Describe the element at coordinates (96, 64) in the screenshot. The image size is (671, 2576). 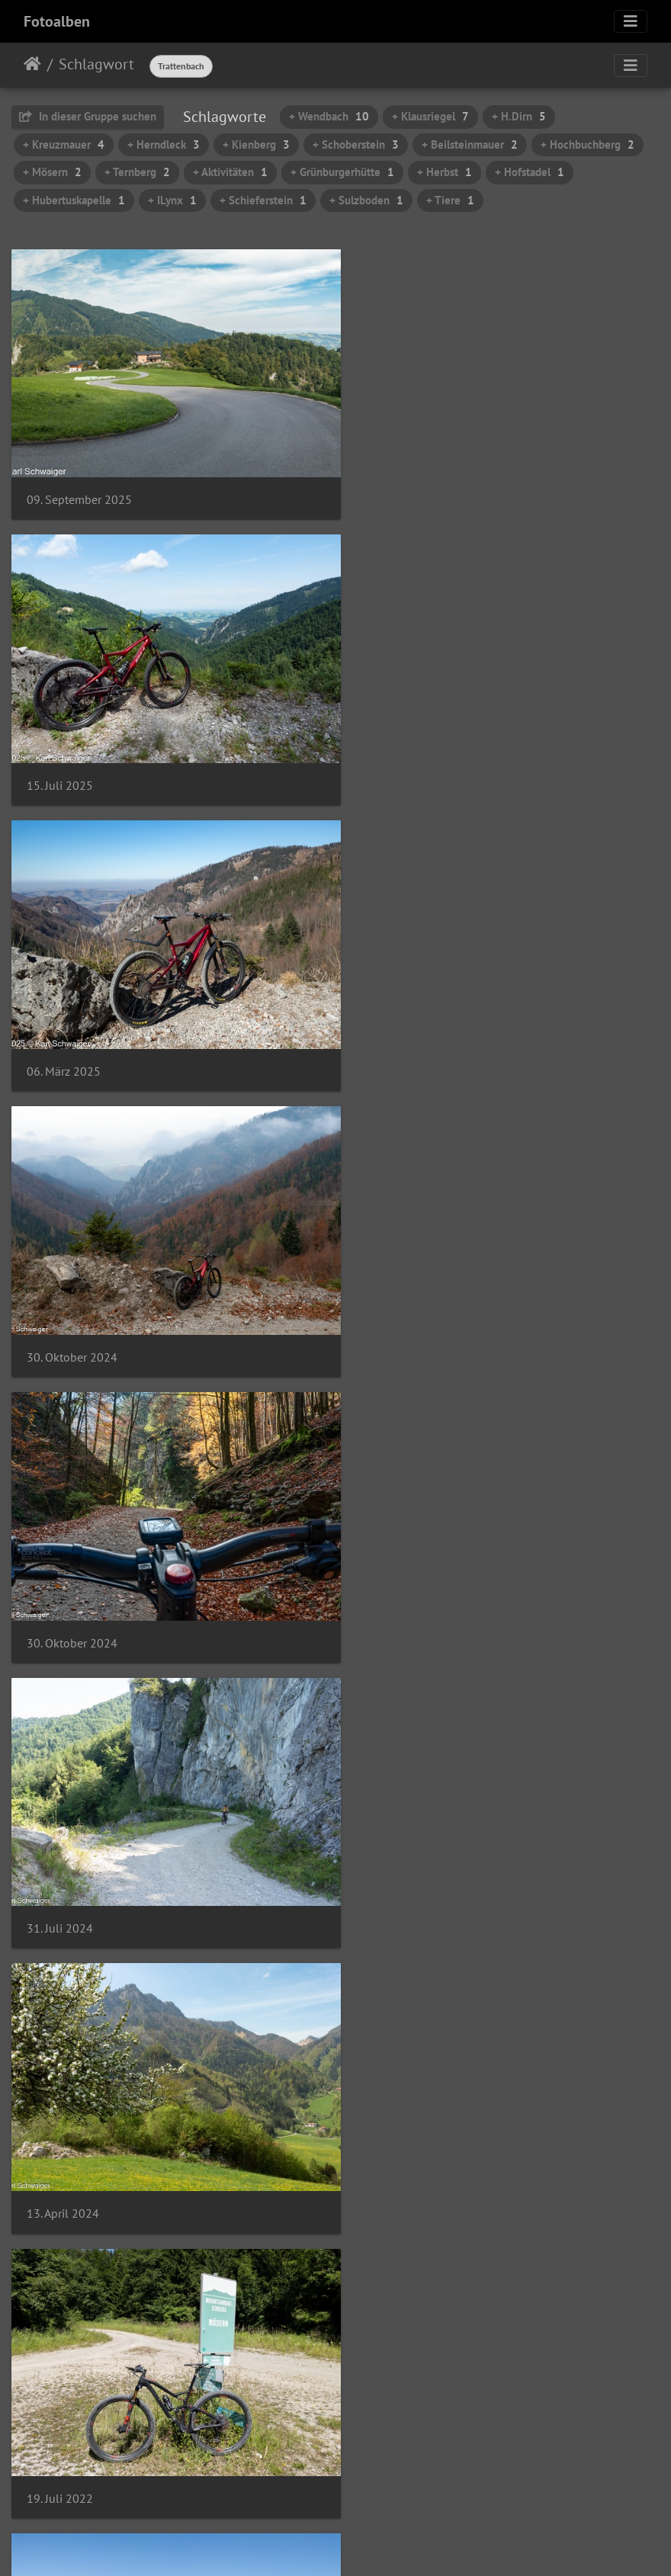
I see `Schlagwort` at that location.